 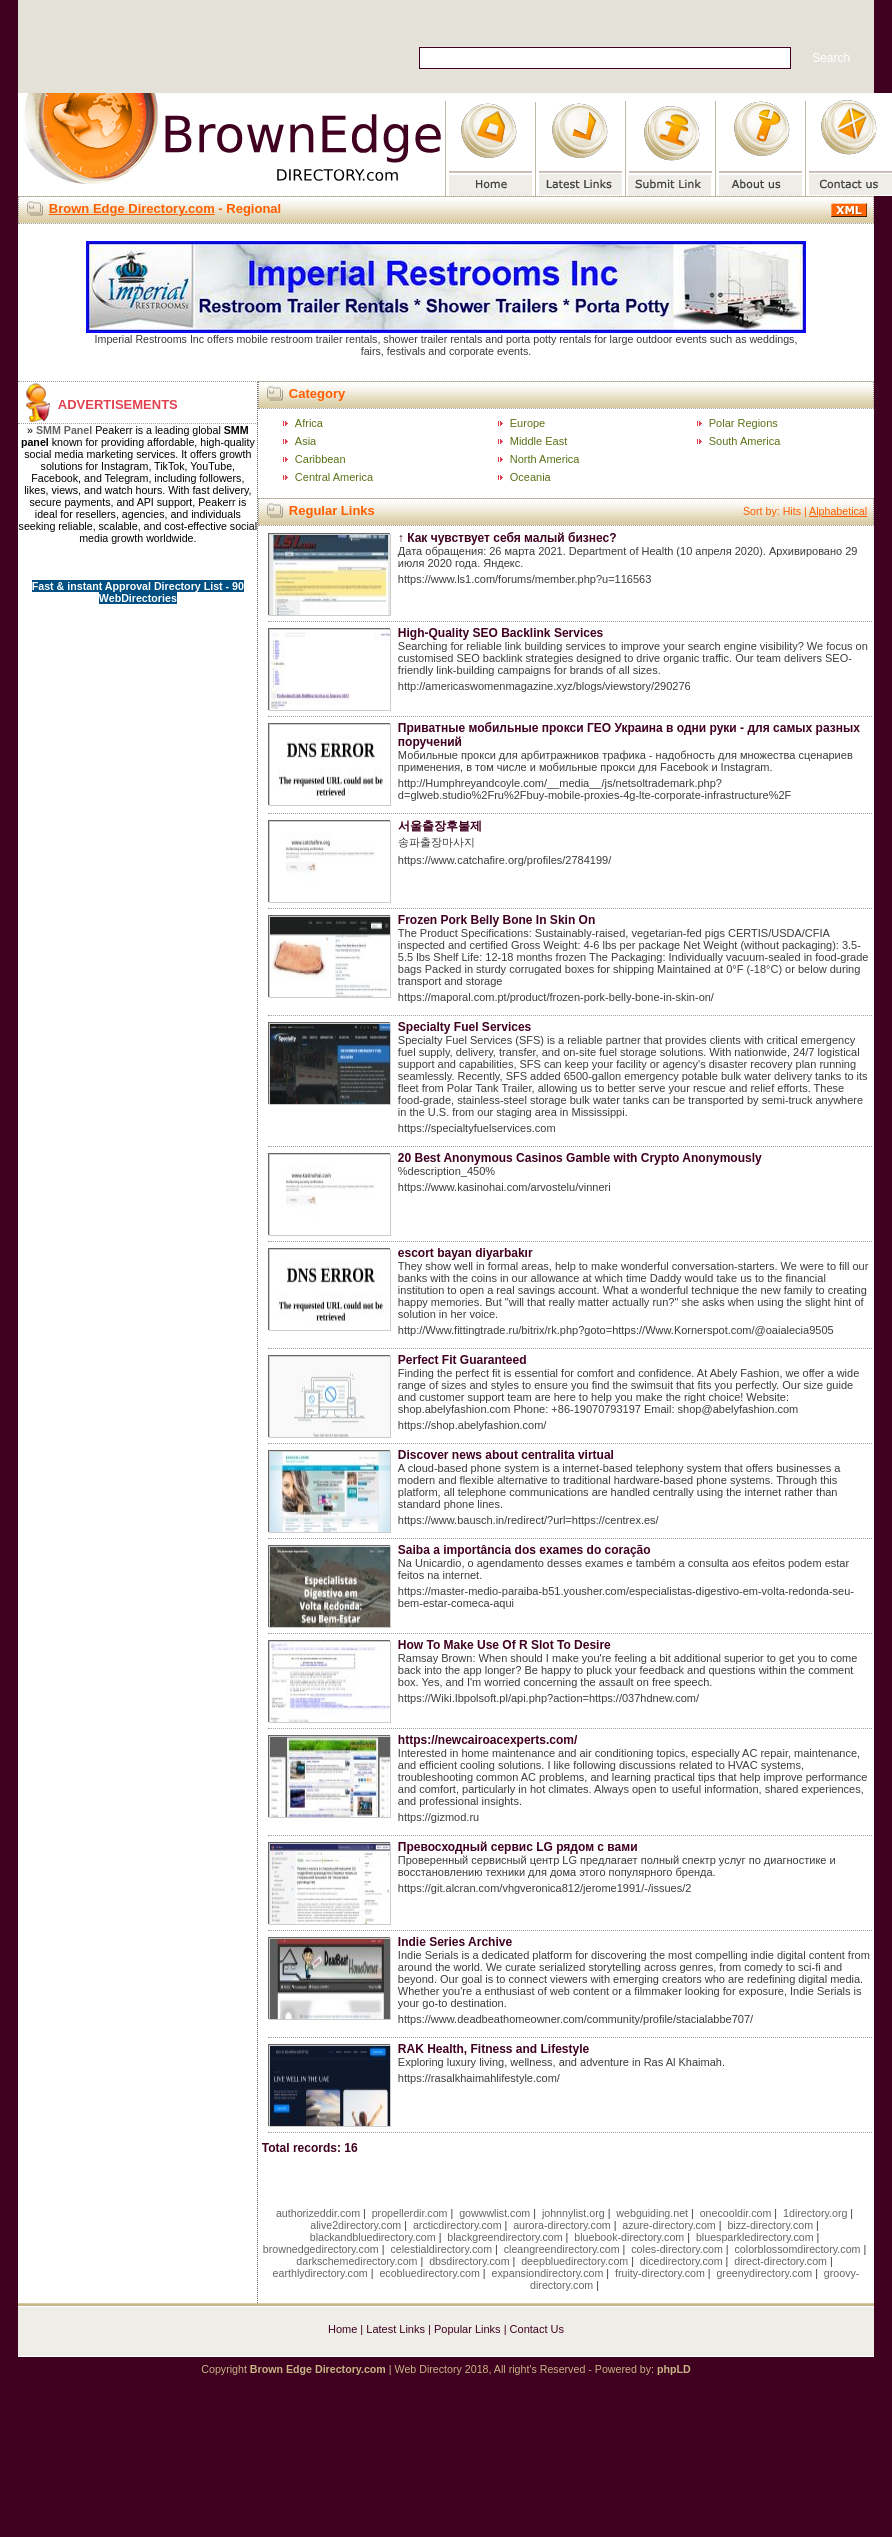 I want to click on escort bayan diyarbakır, so click(x=465, y=1253).